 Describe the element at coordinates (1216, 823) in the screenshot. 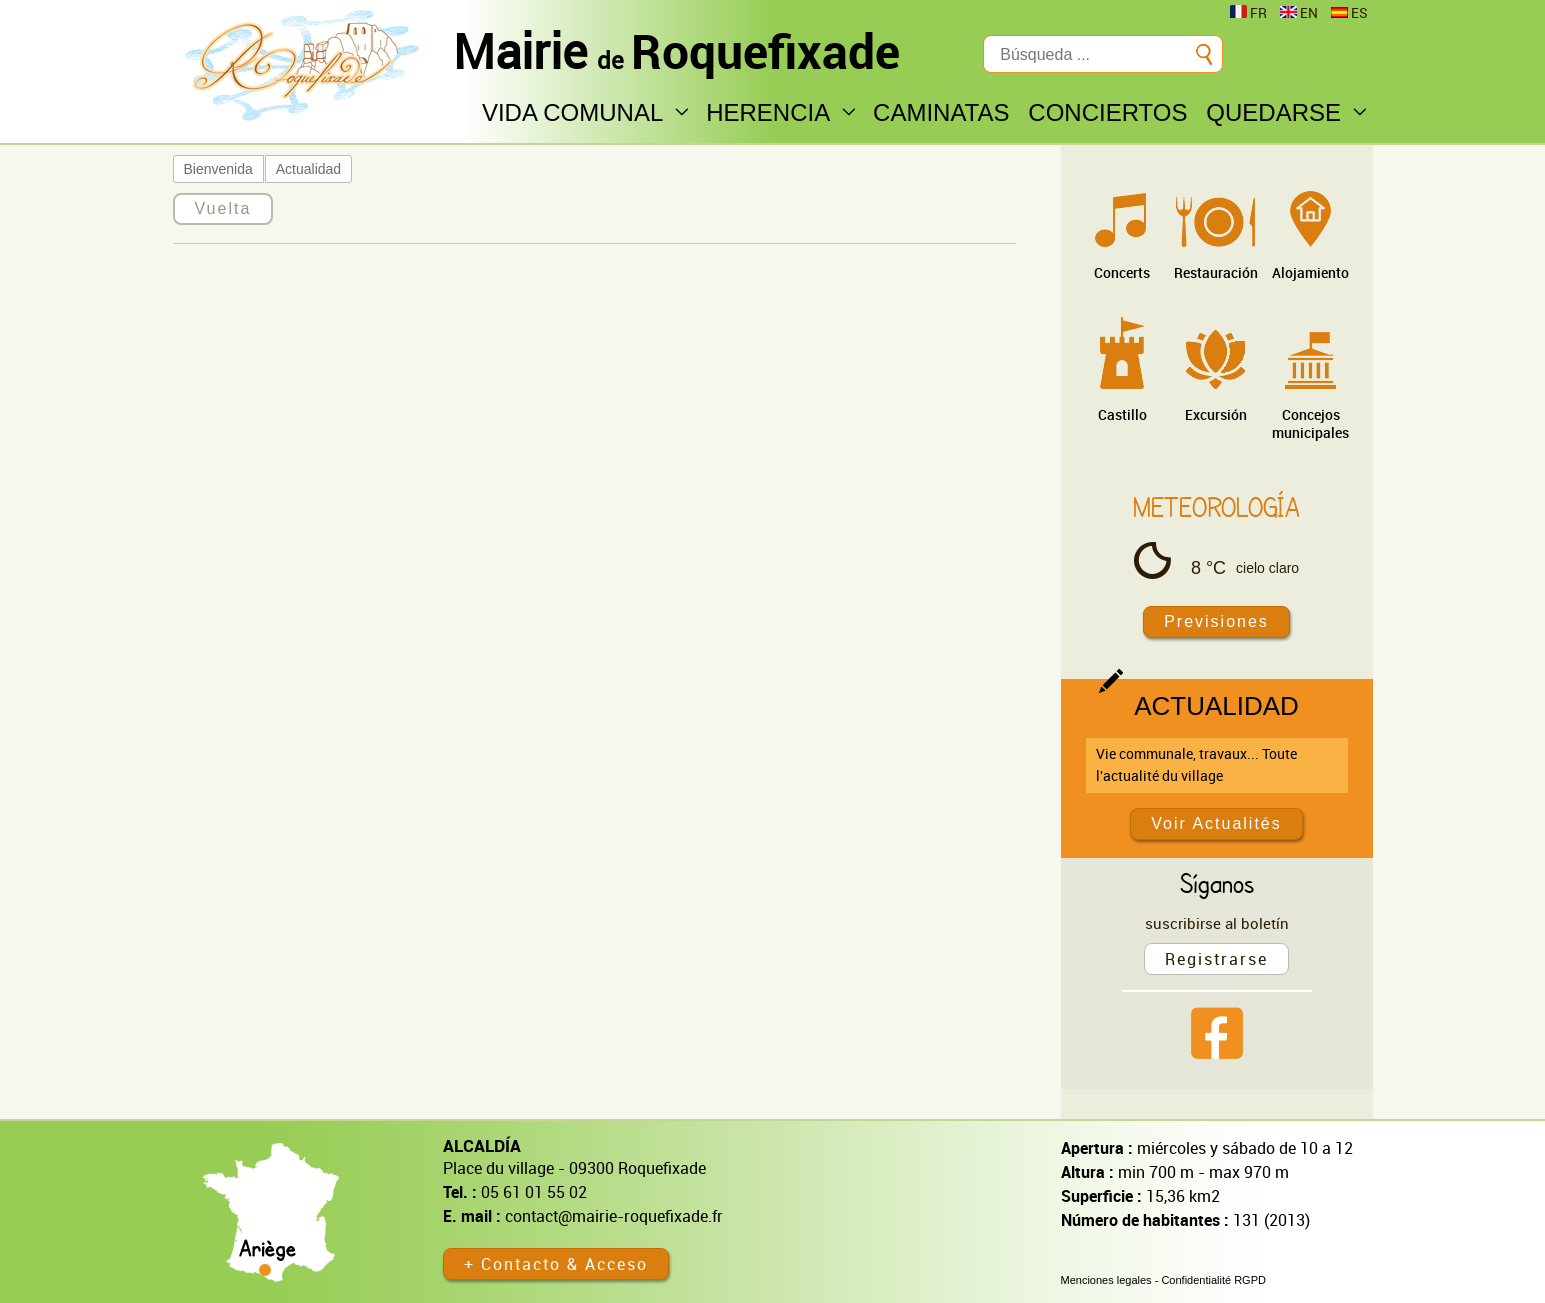

I see `Voir Actualités` at that location.